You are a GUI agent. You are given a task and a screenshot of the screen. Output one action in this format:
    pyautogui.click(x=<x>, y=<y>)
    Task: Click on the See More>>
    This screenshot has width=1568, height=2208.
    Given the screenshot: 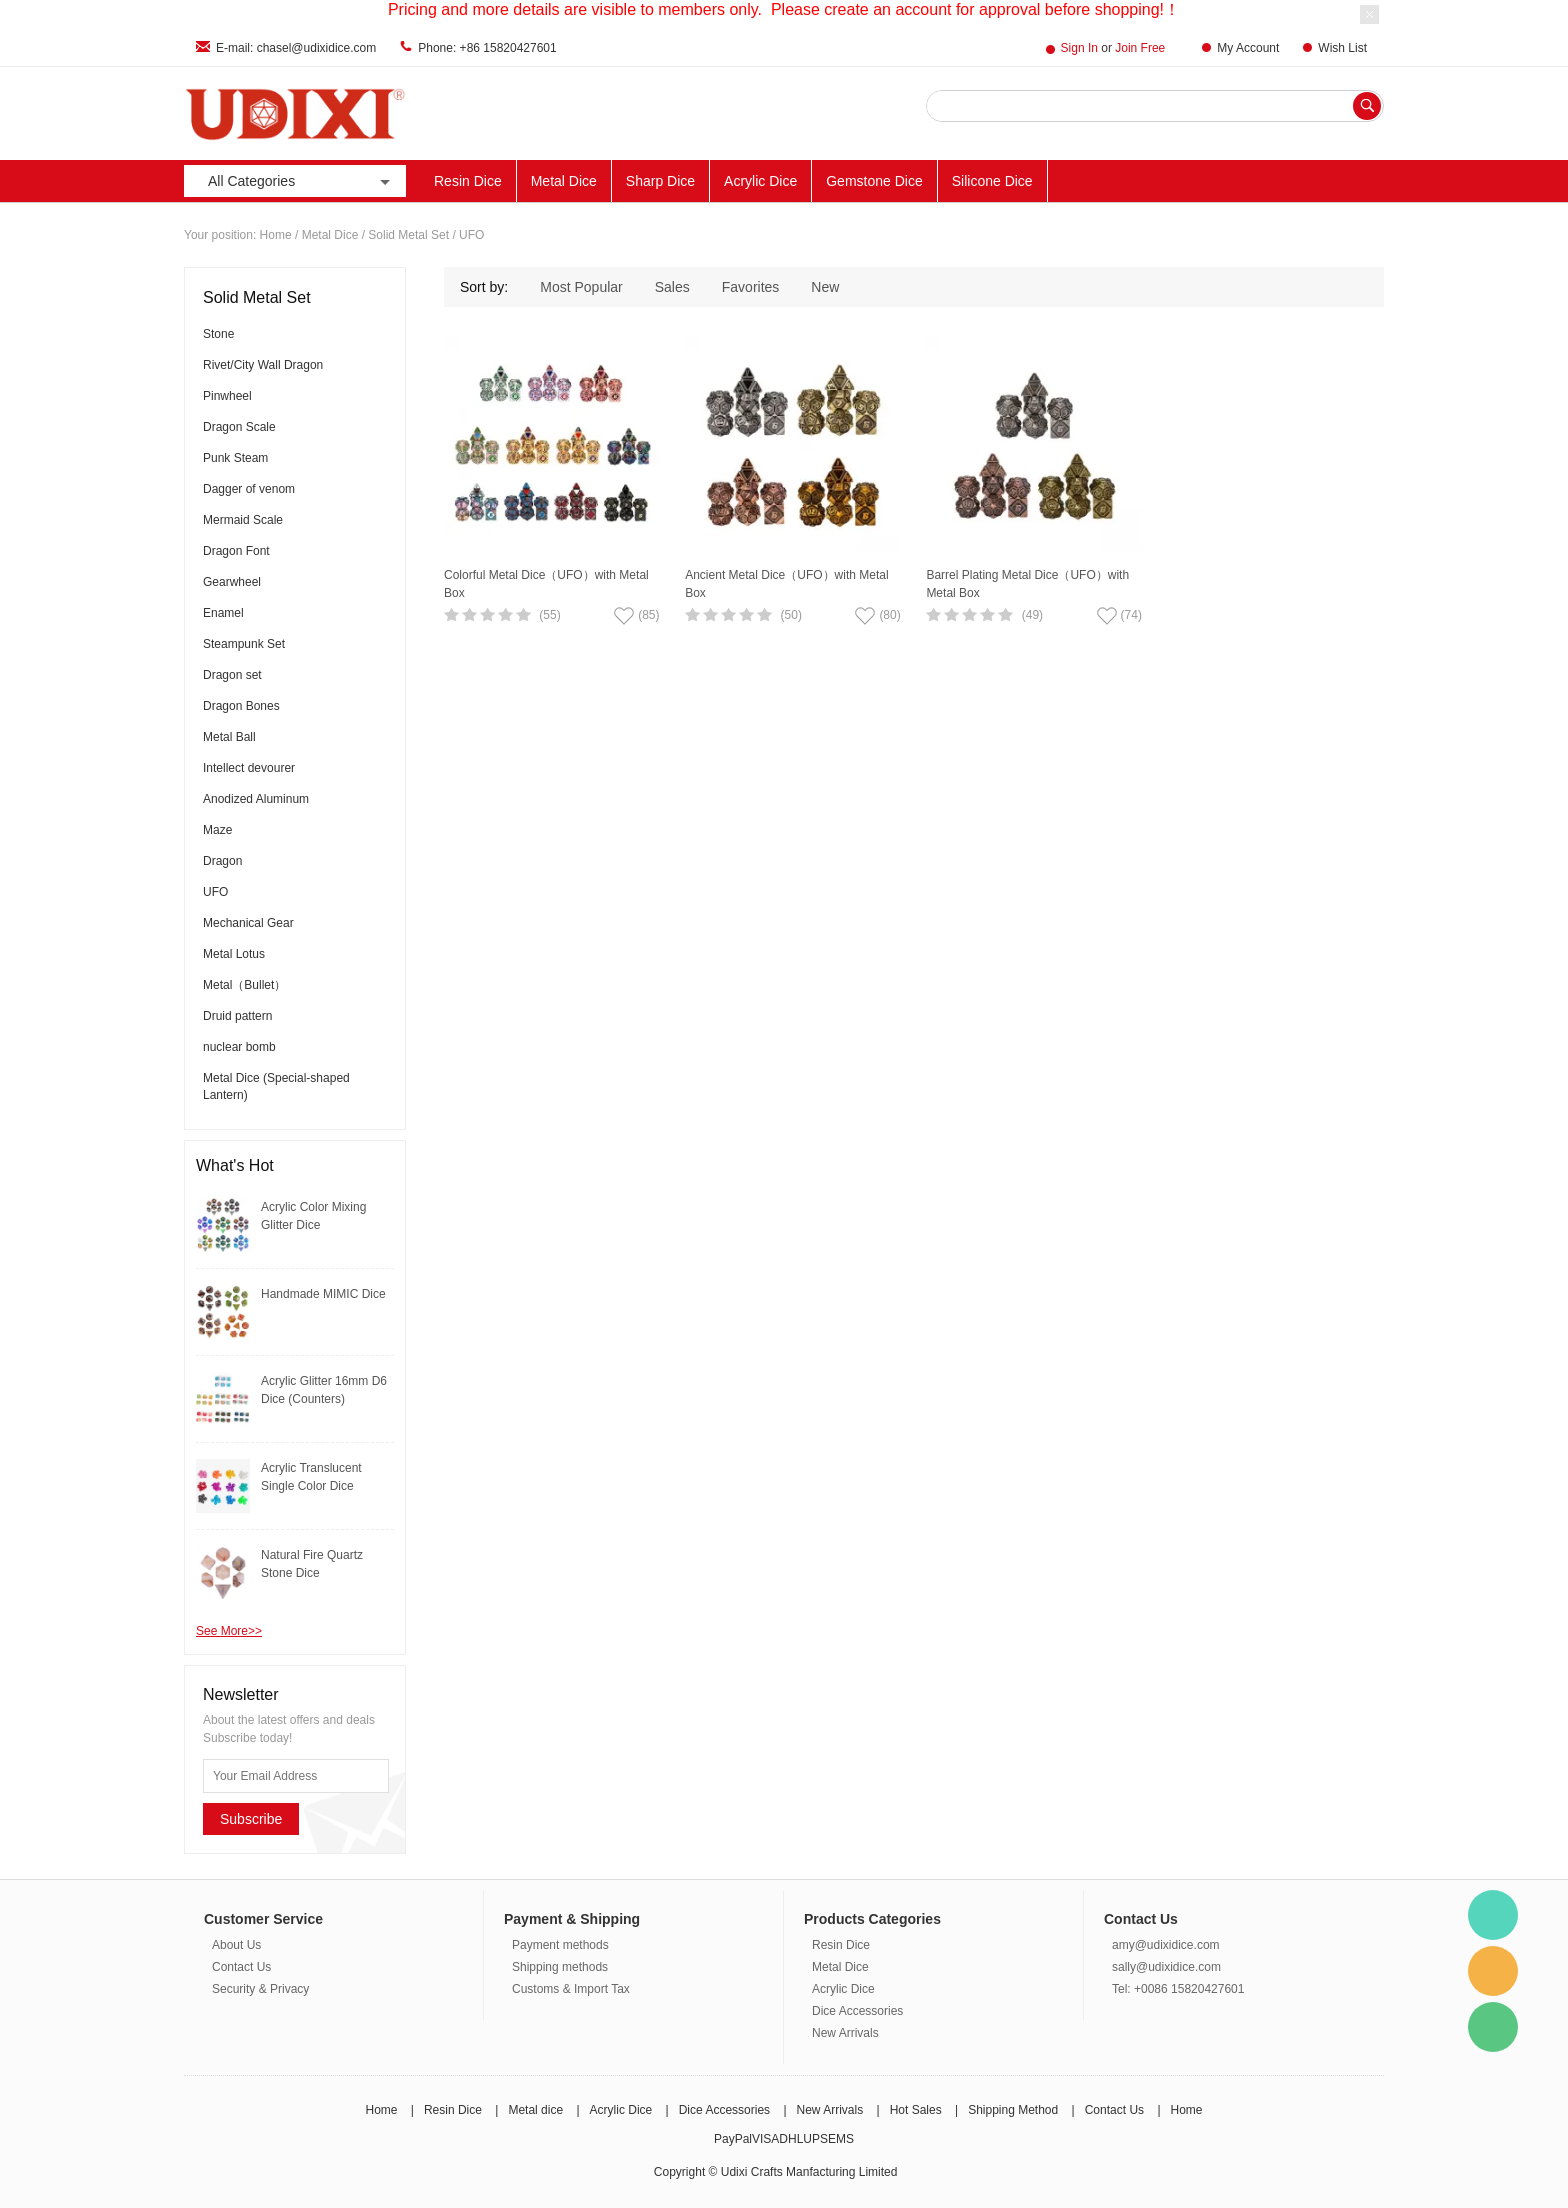 What is the action you would take?
    pyautogui.click(x=229, y=1631)
    